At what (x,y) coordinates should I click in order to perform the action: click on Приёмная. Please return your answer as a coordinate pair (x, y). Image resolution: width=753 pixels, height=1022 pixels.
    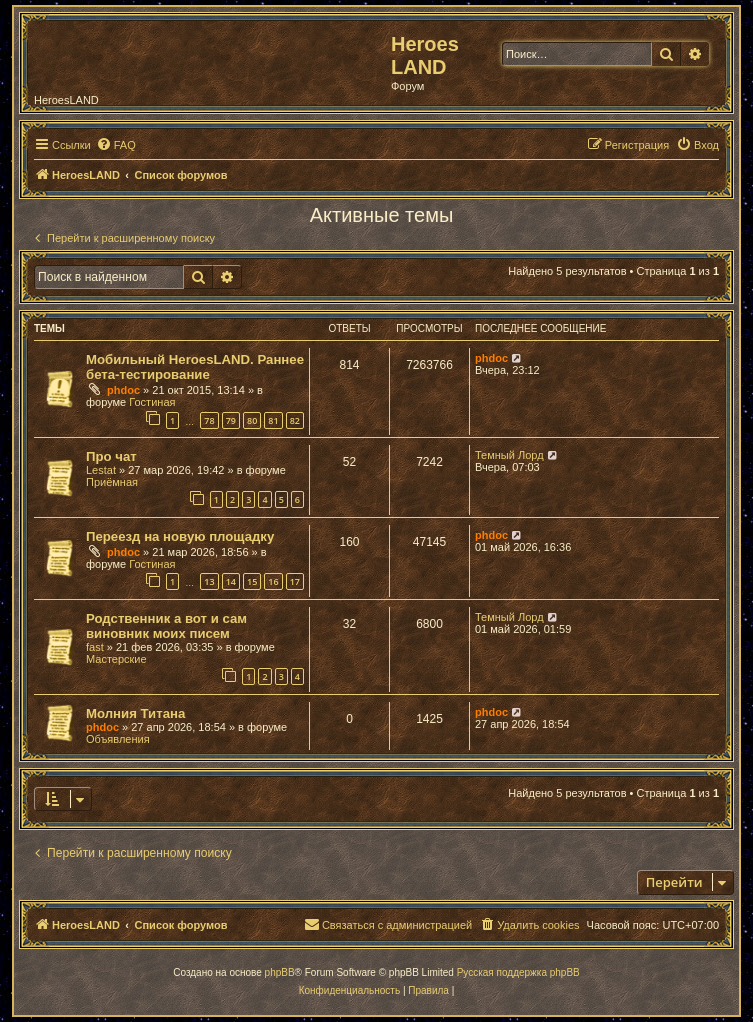
    Looking at the image, I should click on (112, 482).